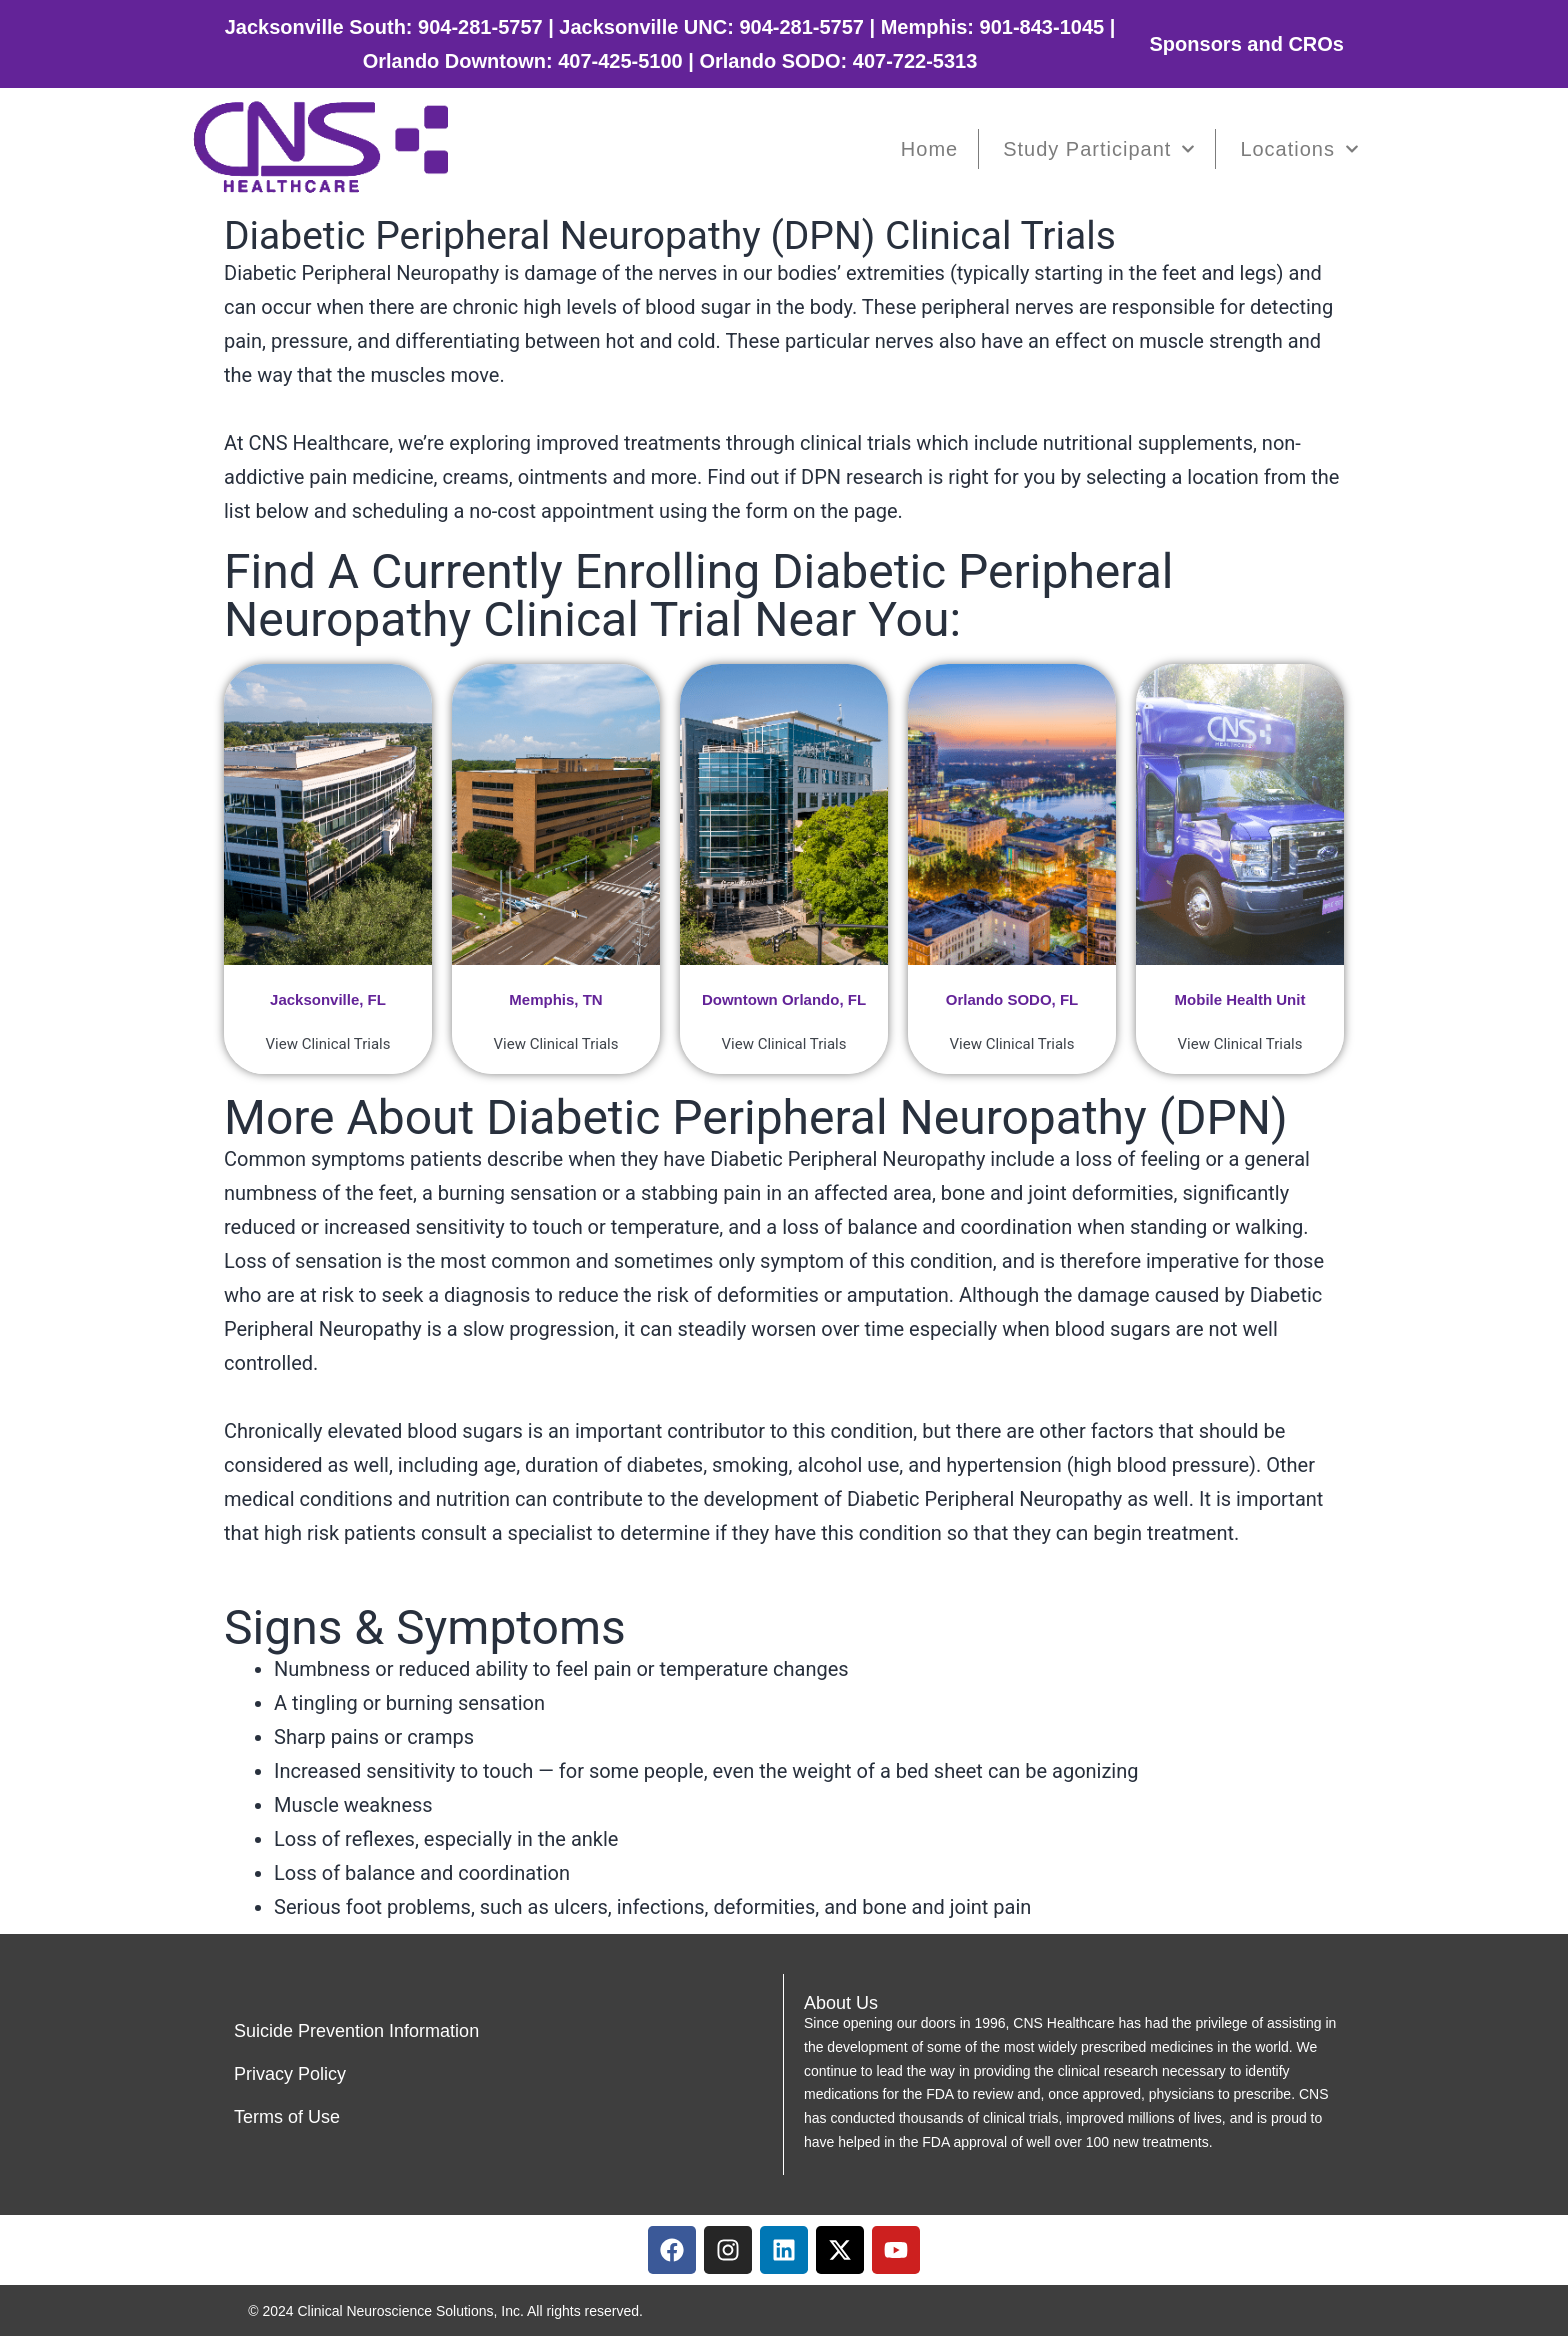 The height and width of the screenshot is (2336, 1568). What do you see at coordinates (620, 61) in the screenshot?
I see `407-425-5100` at bounding box center [620, 61].